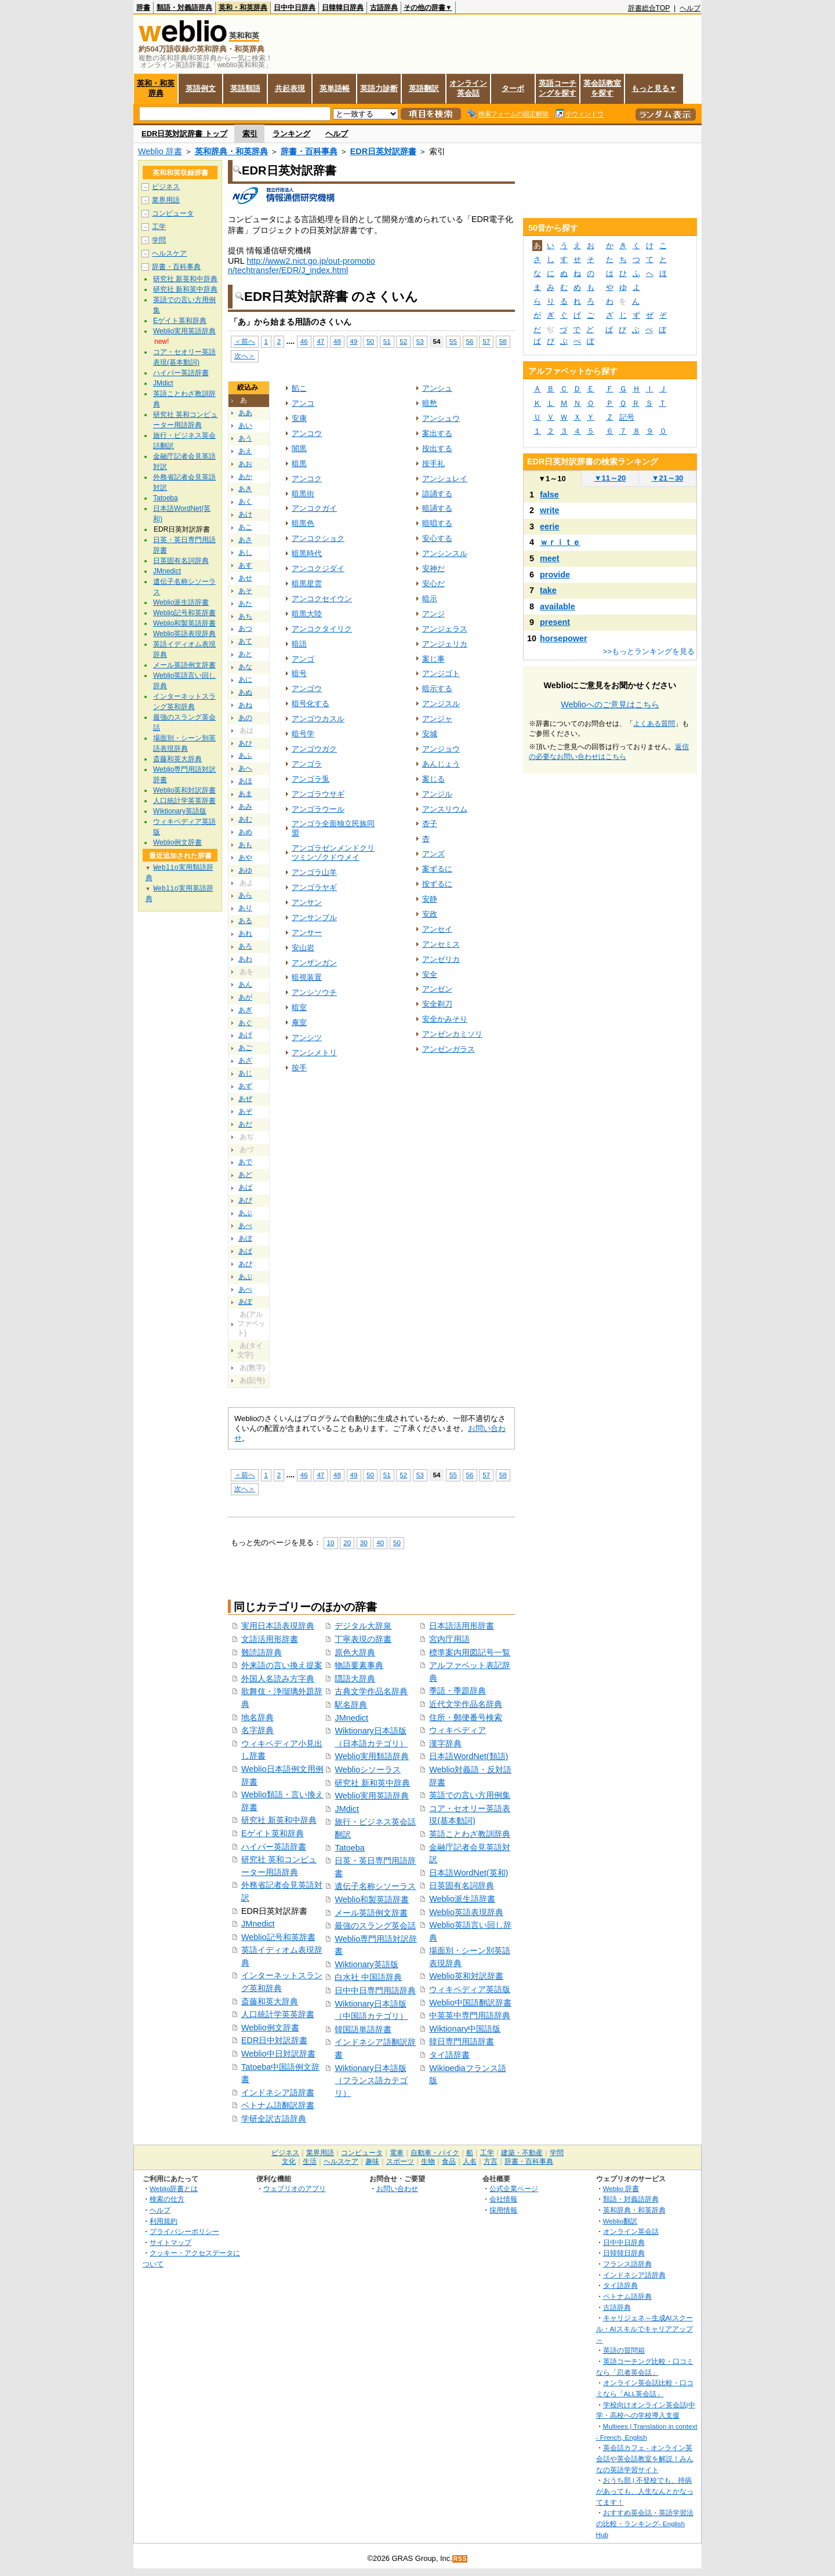 Image resolution: width=835 pixels, height=2576 pixels. I want to click on Weblio例文辞書, so click(270, 2027).